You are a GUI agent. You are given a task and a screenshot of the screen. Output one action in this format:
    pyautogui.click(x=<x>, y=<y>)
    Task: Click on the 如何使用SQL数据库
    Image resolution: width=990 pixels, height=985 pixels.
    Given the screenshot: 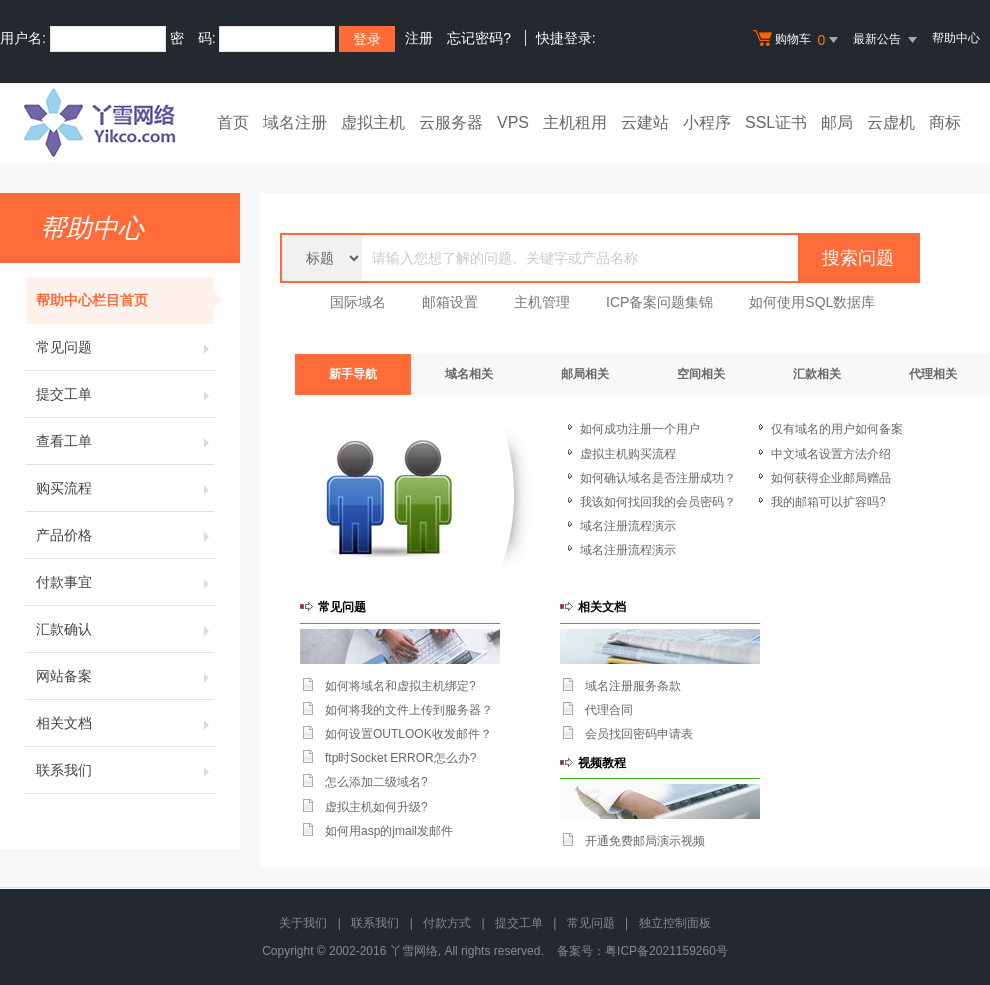 What is the action you would take?
    pyautogui.click(x=812, y=302)
    